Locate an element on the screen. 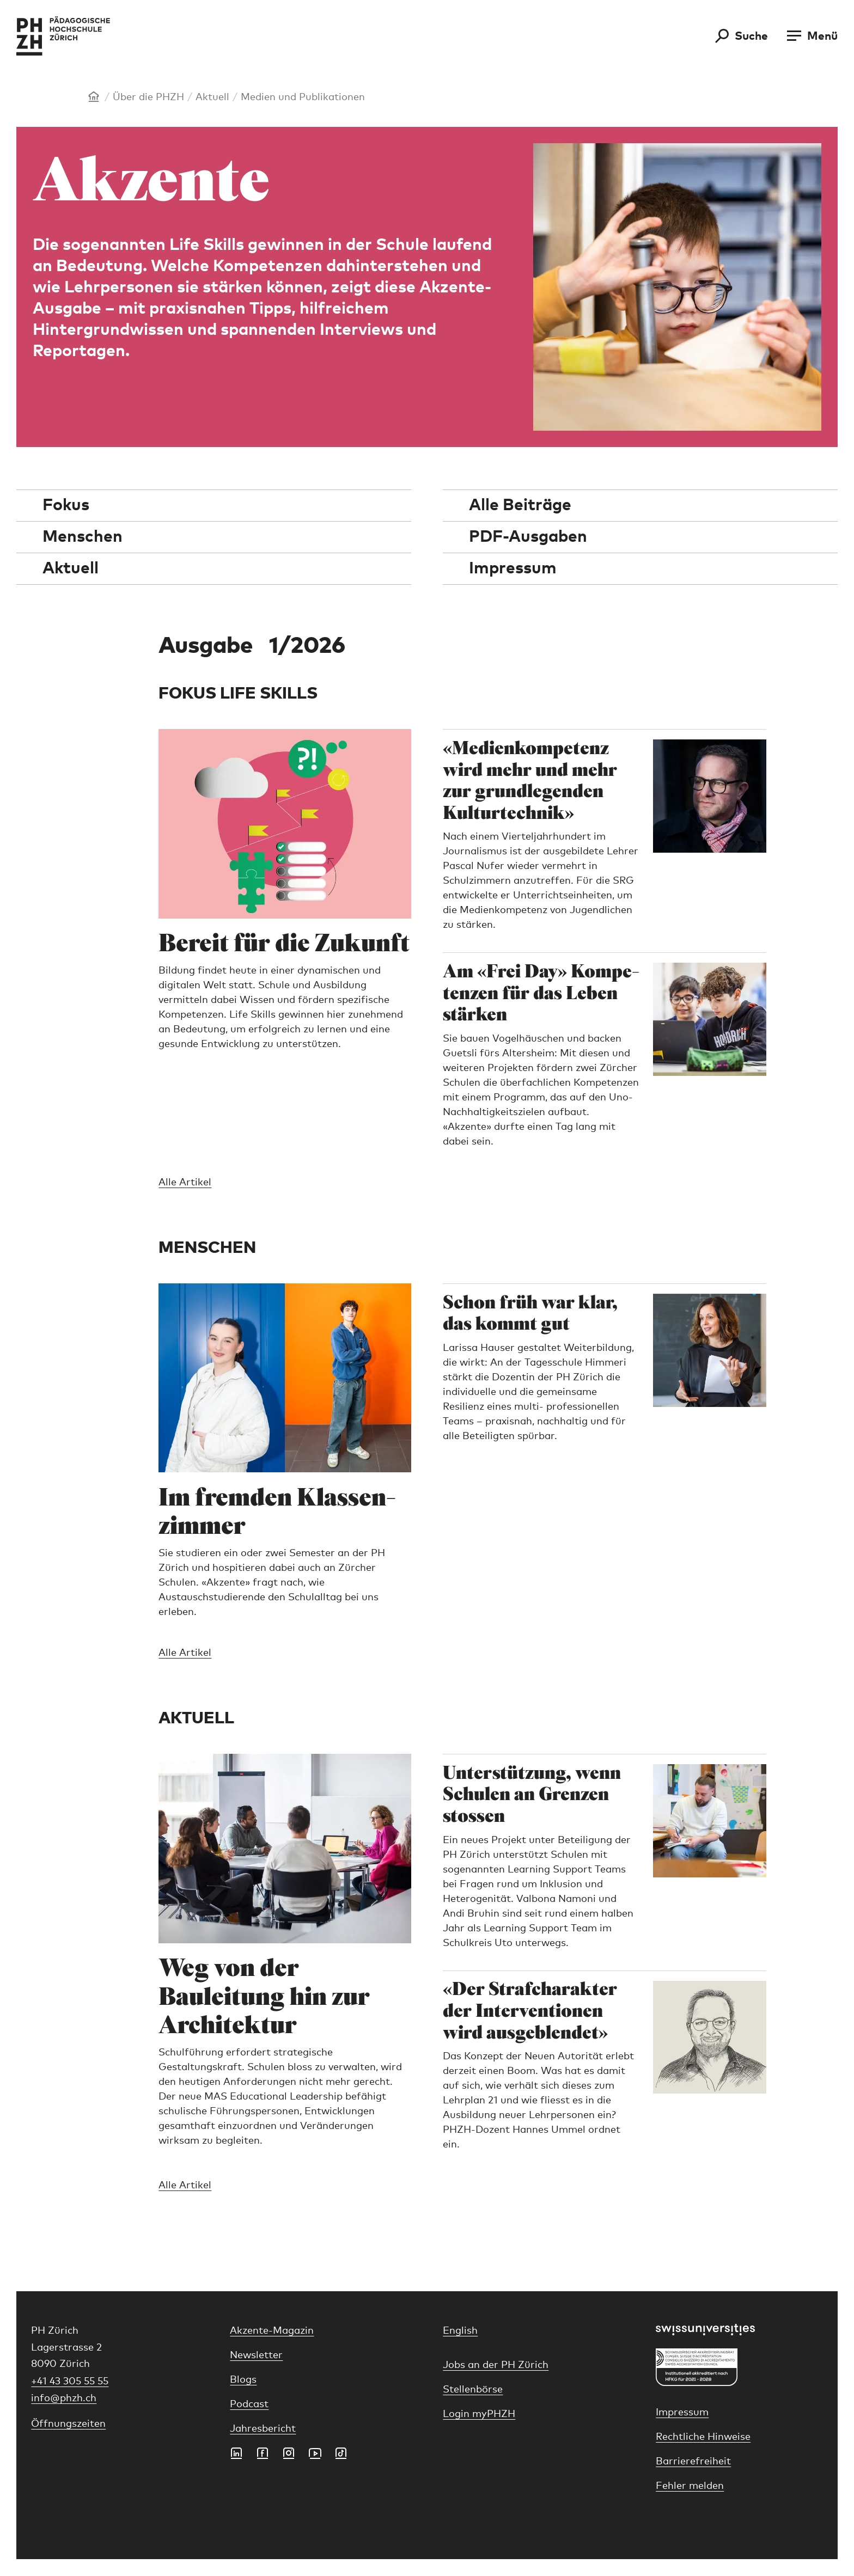 This screenshot has height=2576, width=854. Login myPHZH is located at coordinates (479, 2414).